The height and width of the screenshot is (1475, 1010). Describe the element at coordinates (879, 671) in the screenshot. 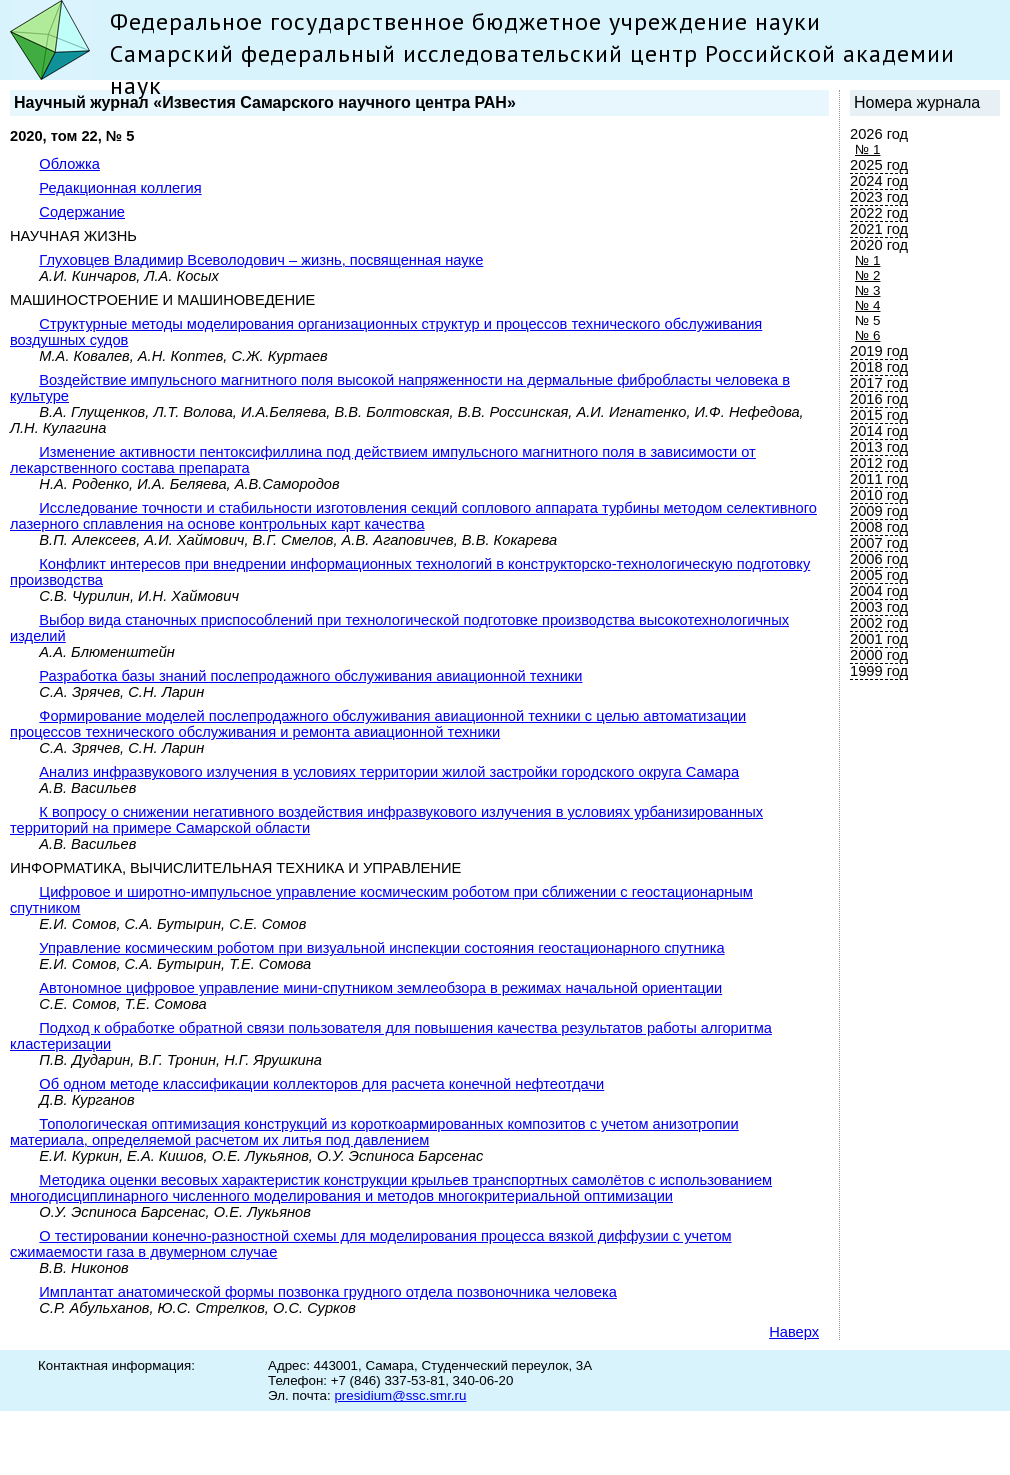

I see `1999 год` at that location.